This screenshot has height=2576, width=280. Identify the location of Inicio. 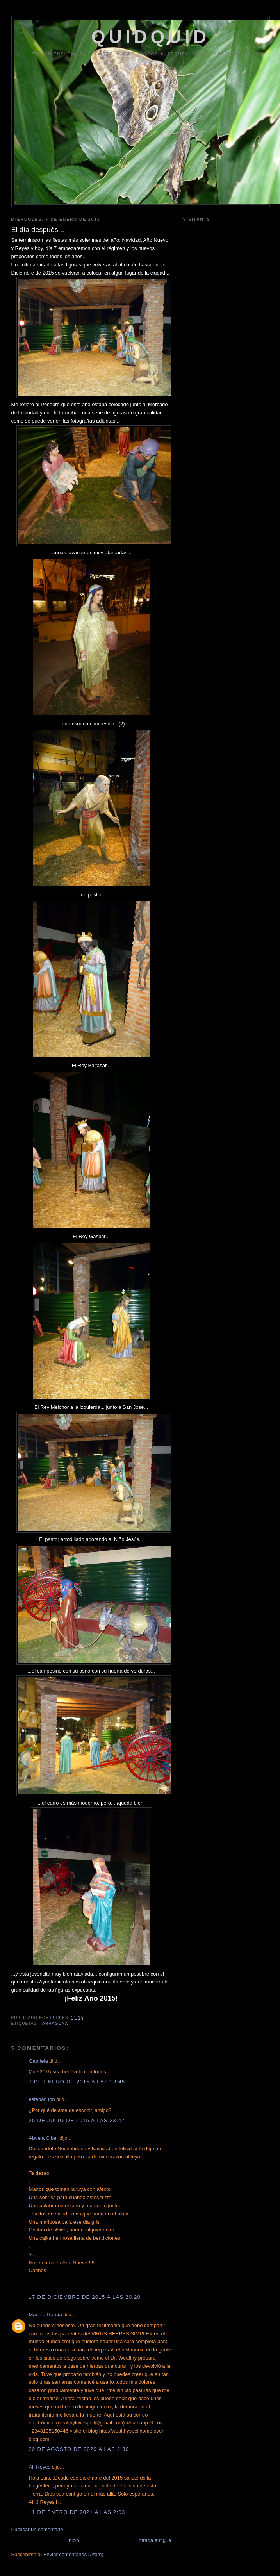
(73, 2540).